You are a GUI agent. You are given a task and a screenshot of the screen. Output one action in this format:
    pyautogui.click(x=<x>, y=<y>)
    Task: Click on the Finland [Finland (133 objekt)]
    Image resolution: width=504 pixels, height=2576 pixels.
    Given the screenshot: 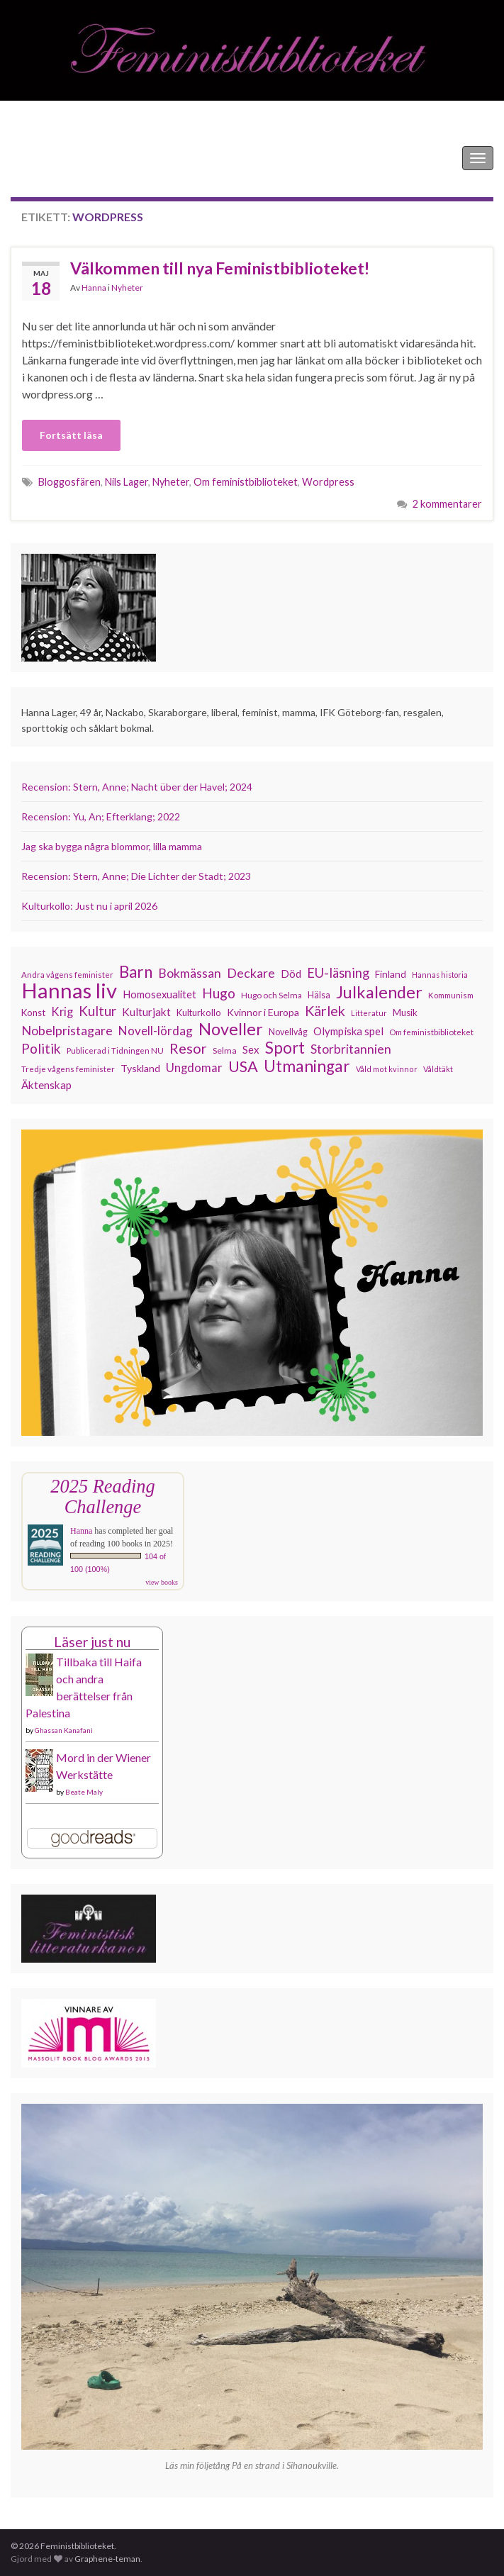 What is the action you would take?
    pyautogui.click(x=390, y=974)
    